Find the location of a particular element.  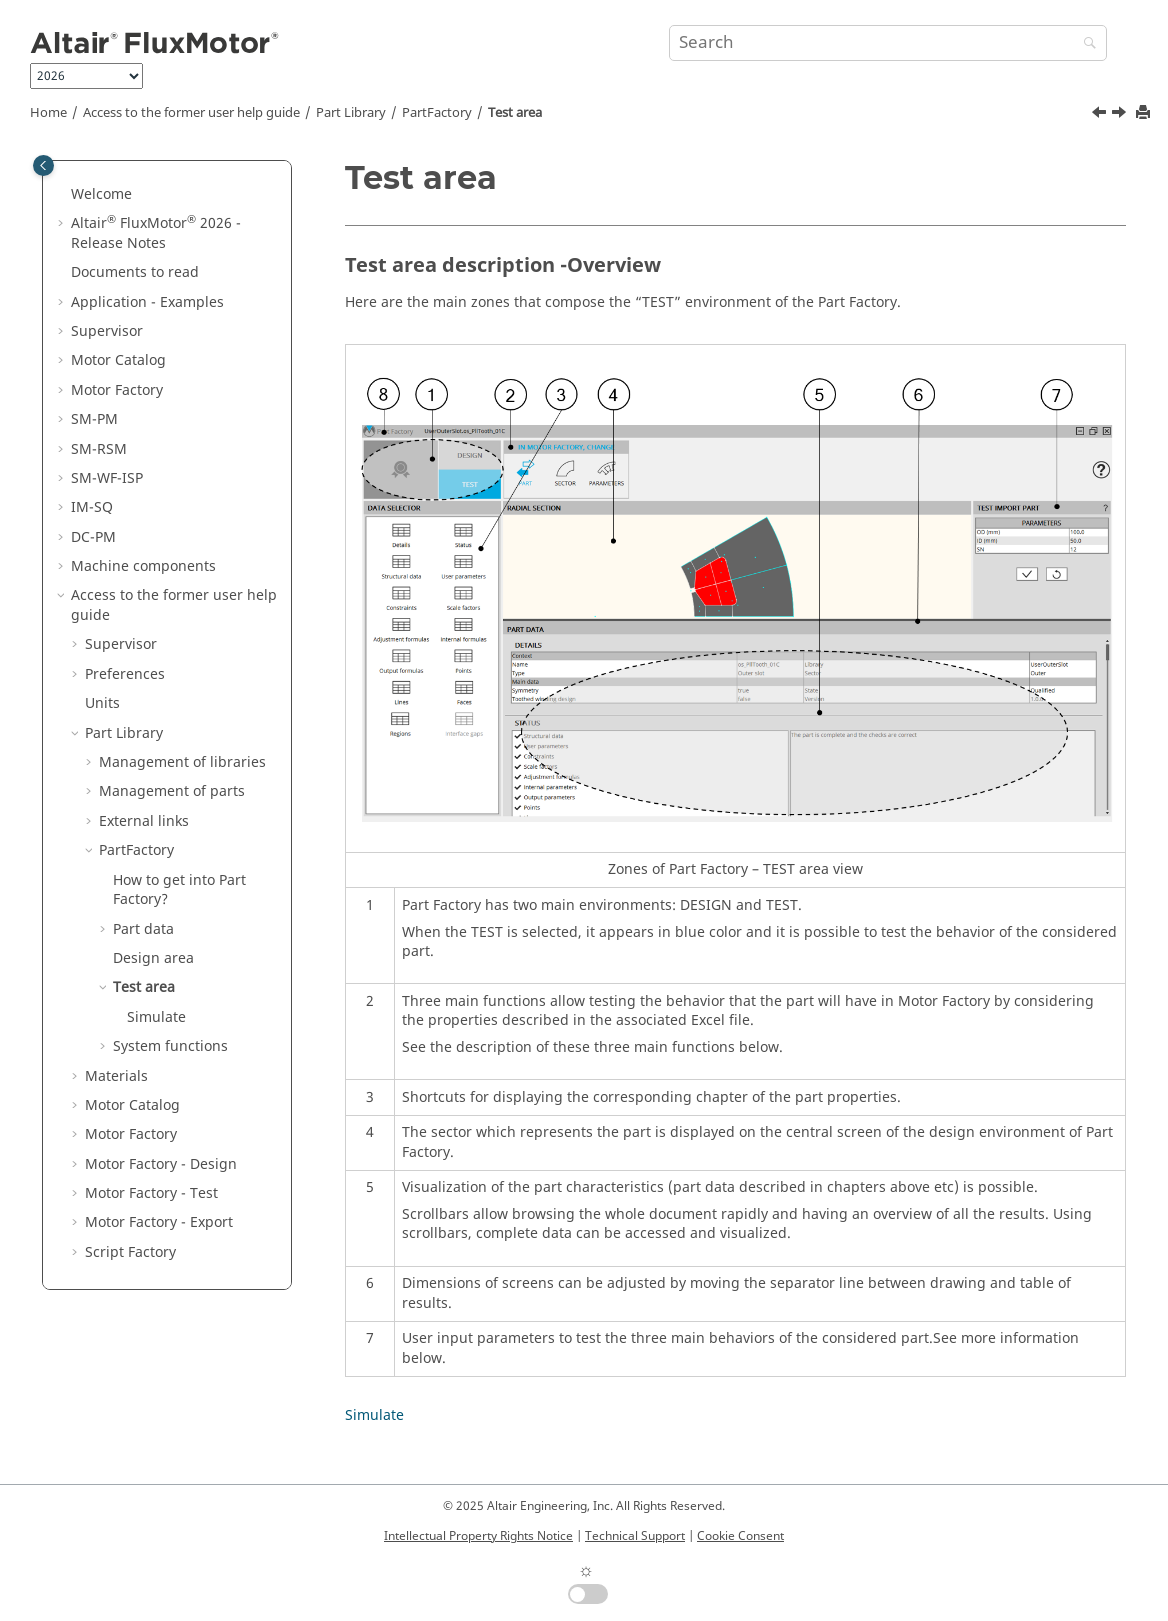

DC-PM is located at coordinates (93, 537).